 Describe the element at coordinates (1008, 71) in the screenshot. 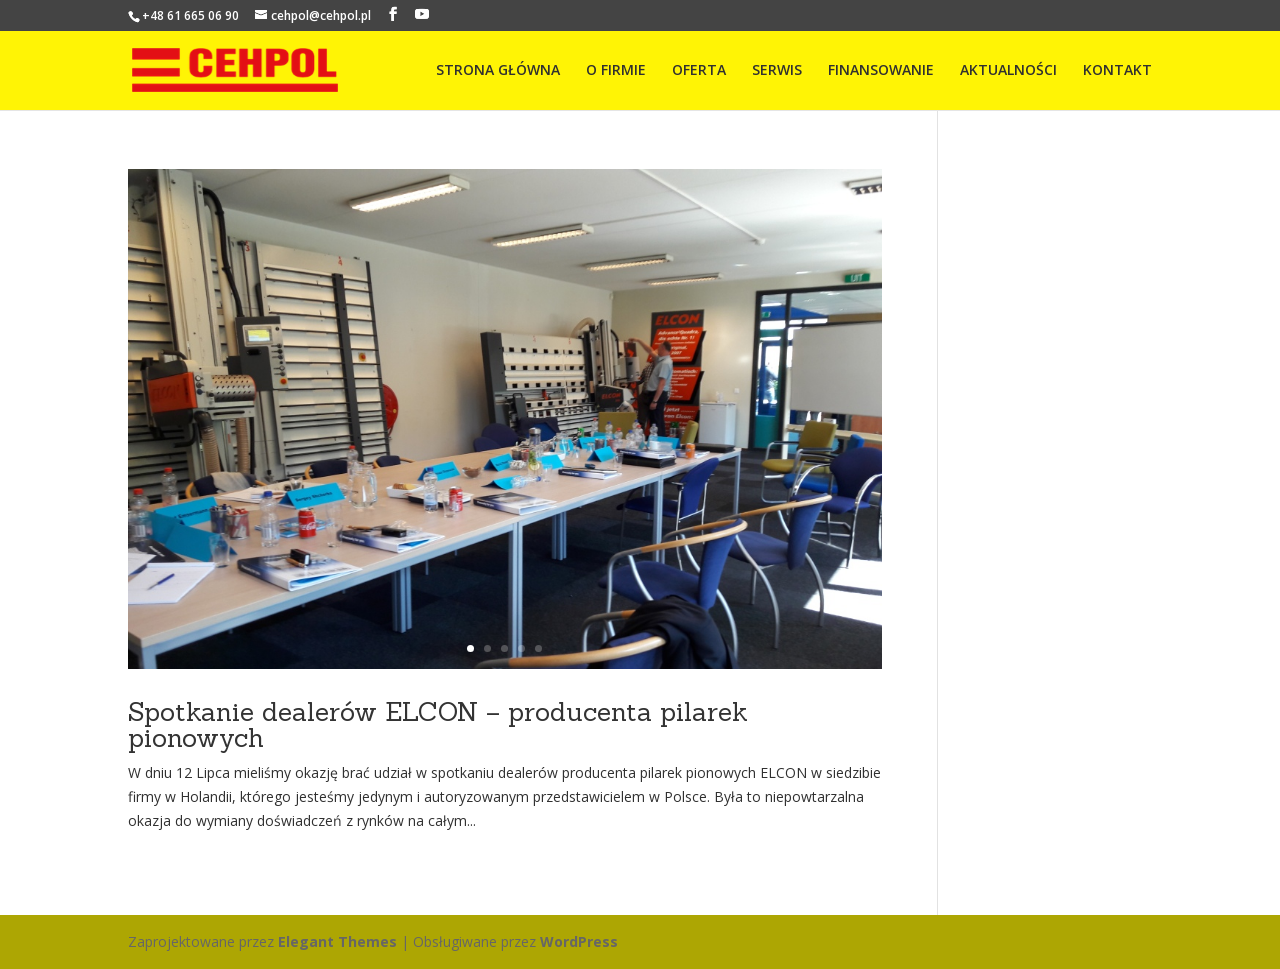

I see `AKTUALNOŚCI` at that location.